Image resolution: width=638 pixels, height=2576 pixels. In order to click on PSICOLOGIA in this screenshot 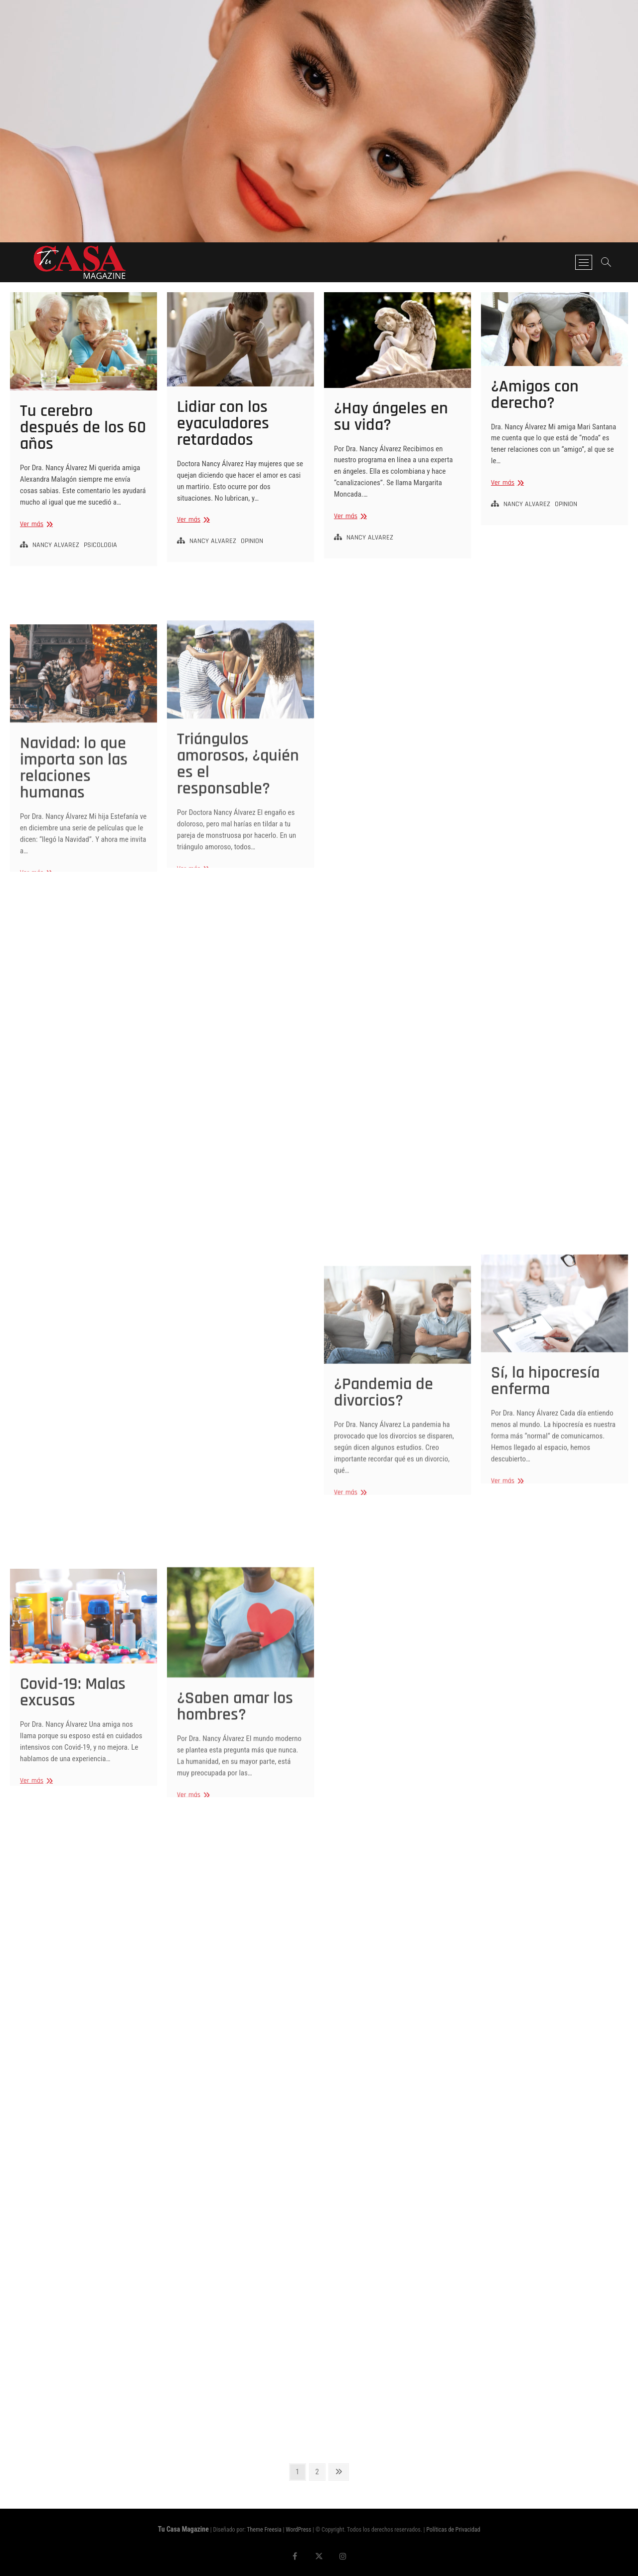, I will do `click(100, 545)`.